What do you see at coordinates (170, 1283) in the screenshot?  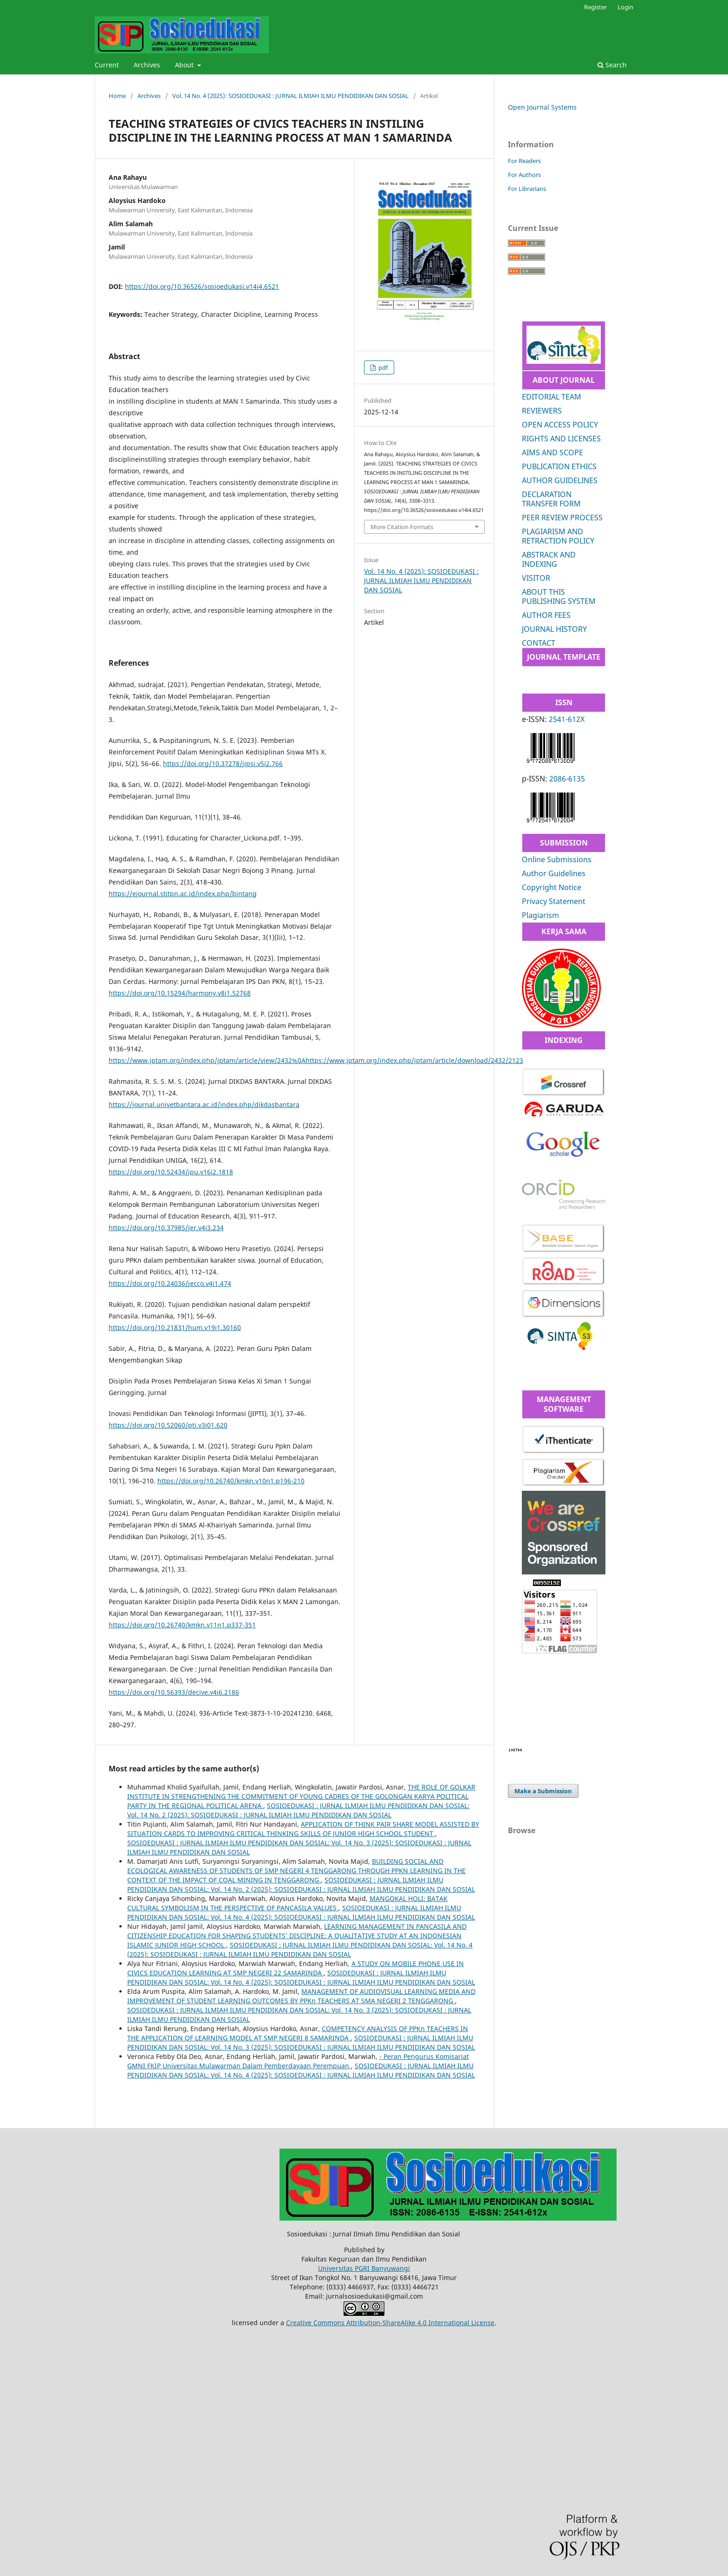 I see `https://doi.org/10.24036/jecco.v4i1.474` at bounding box center [170, 1283].